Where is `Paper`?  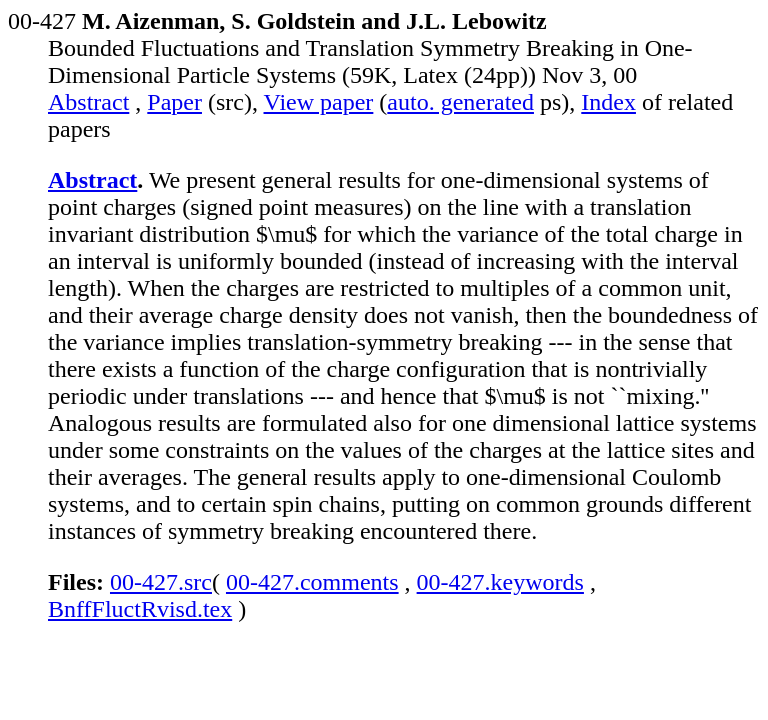 Paper is located at coordinates (174, 102).